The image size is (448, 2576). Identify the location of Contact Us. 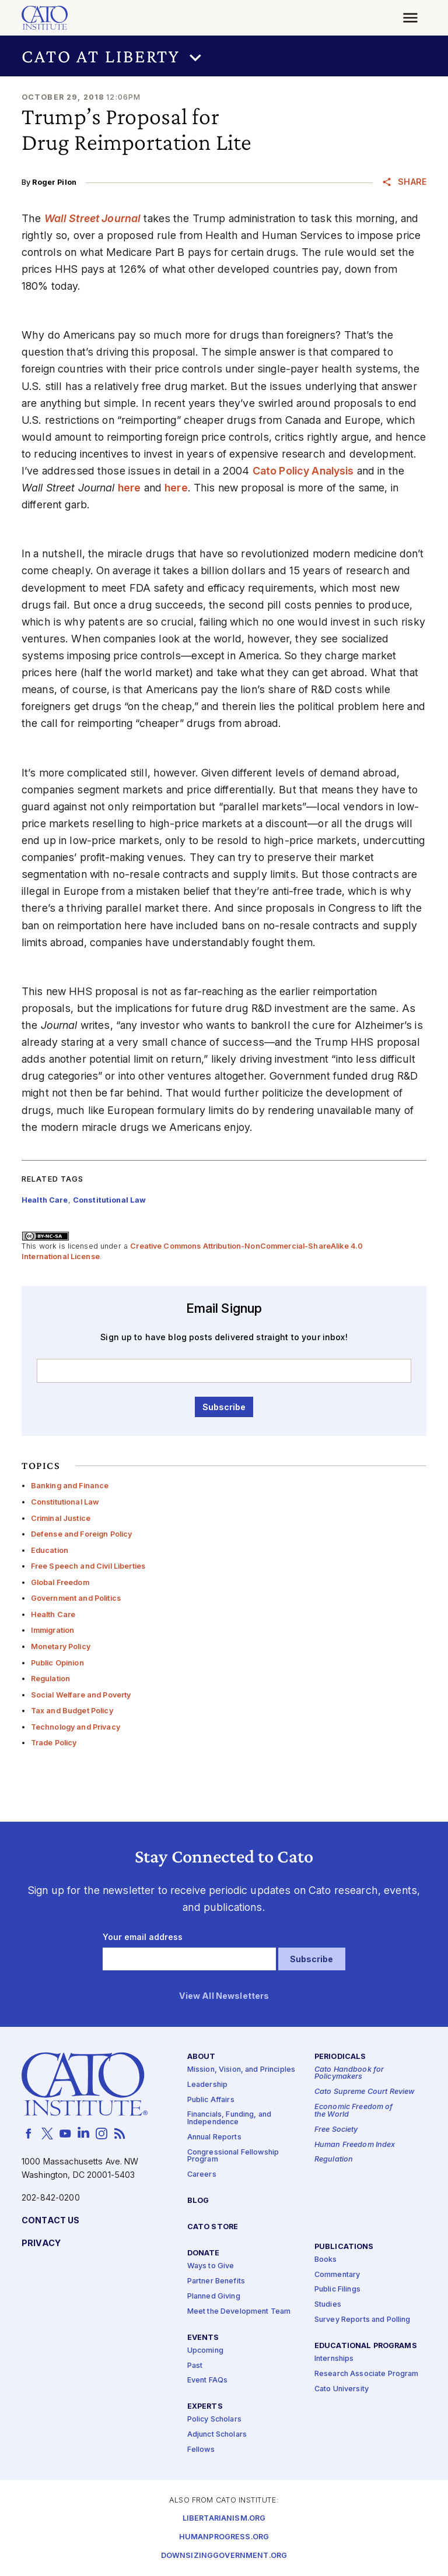
(50, 2220).